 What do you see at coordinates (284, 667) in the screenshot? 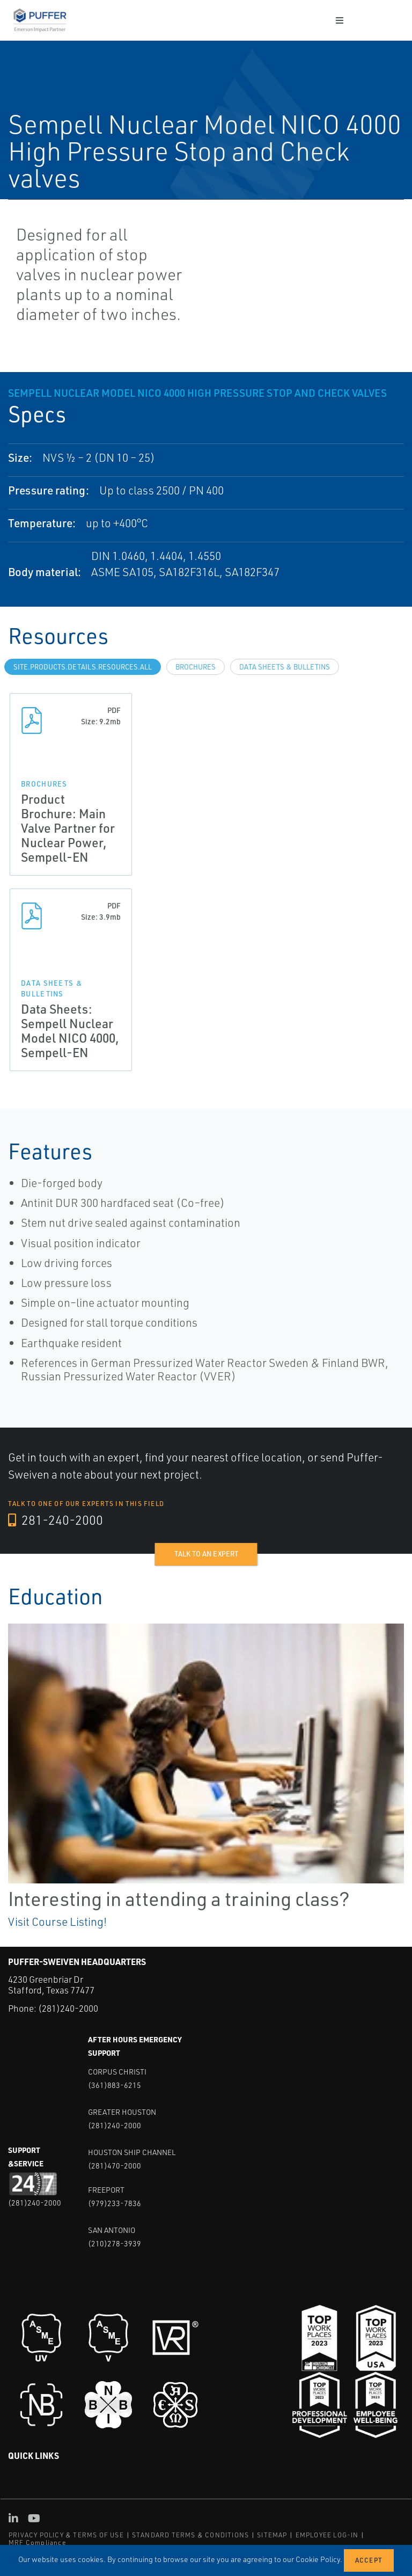
I see `Data Sheets & Bulletins [tab]` at bounding box center [284, 667].